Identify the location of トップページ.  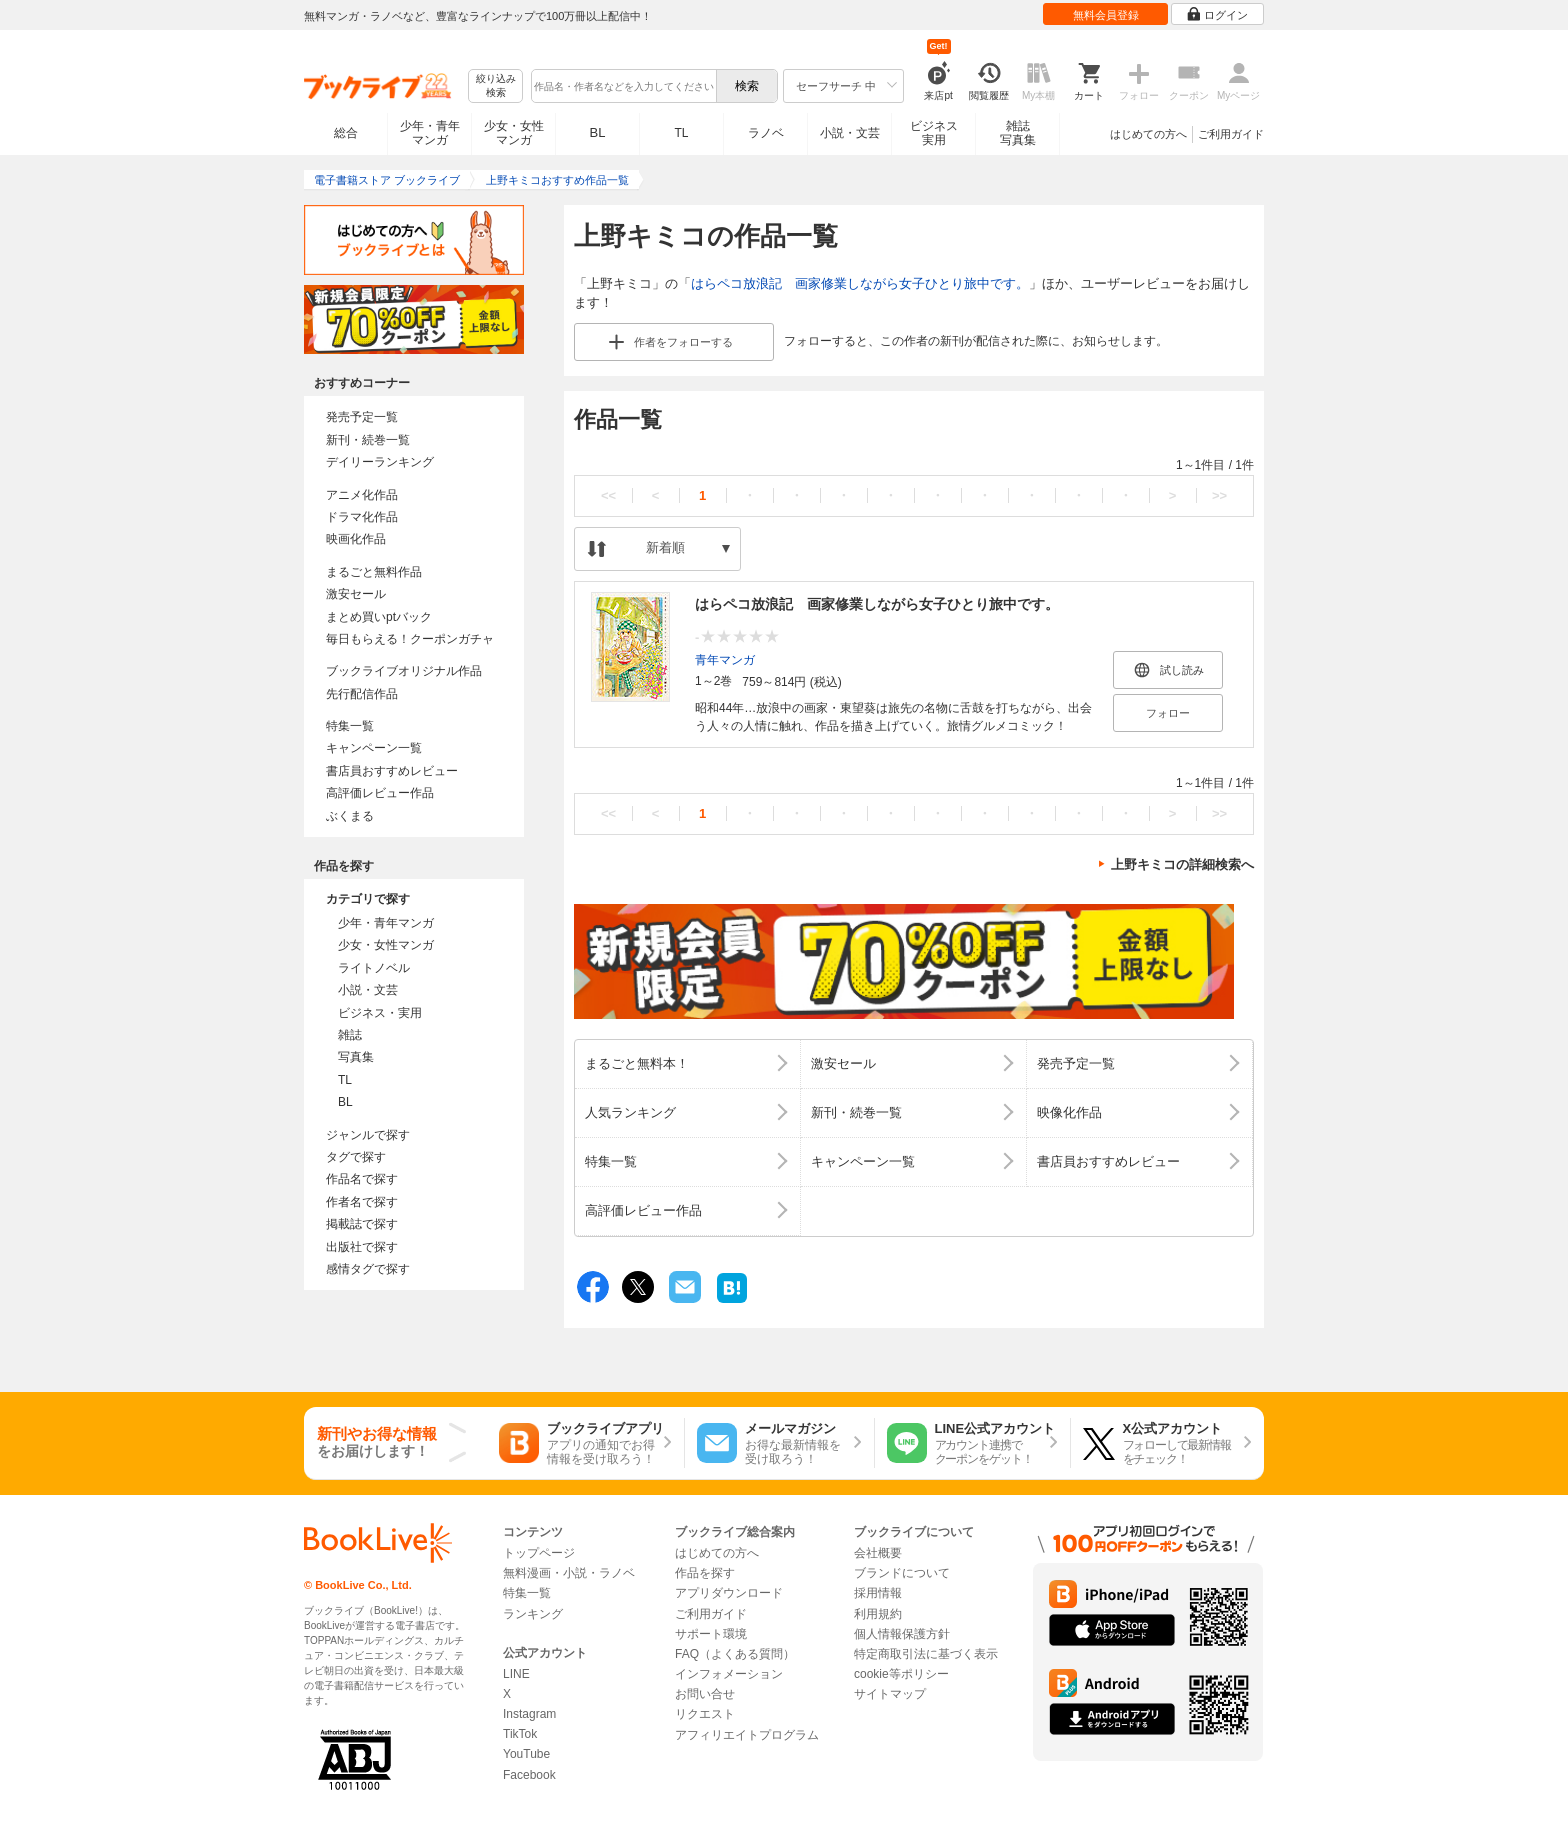
(539, 1553).